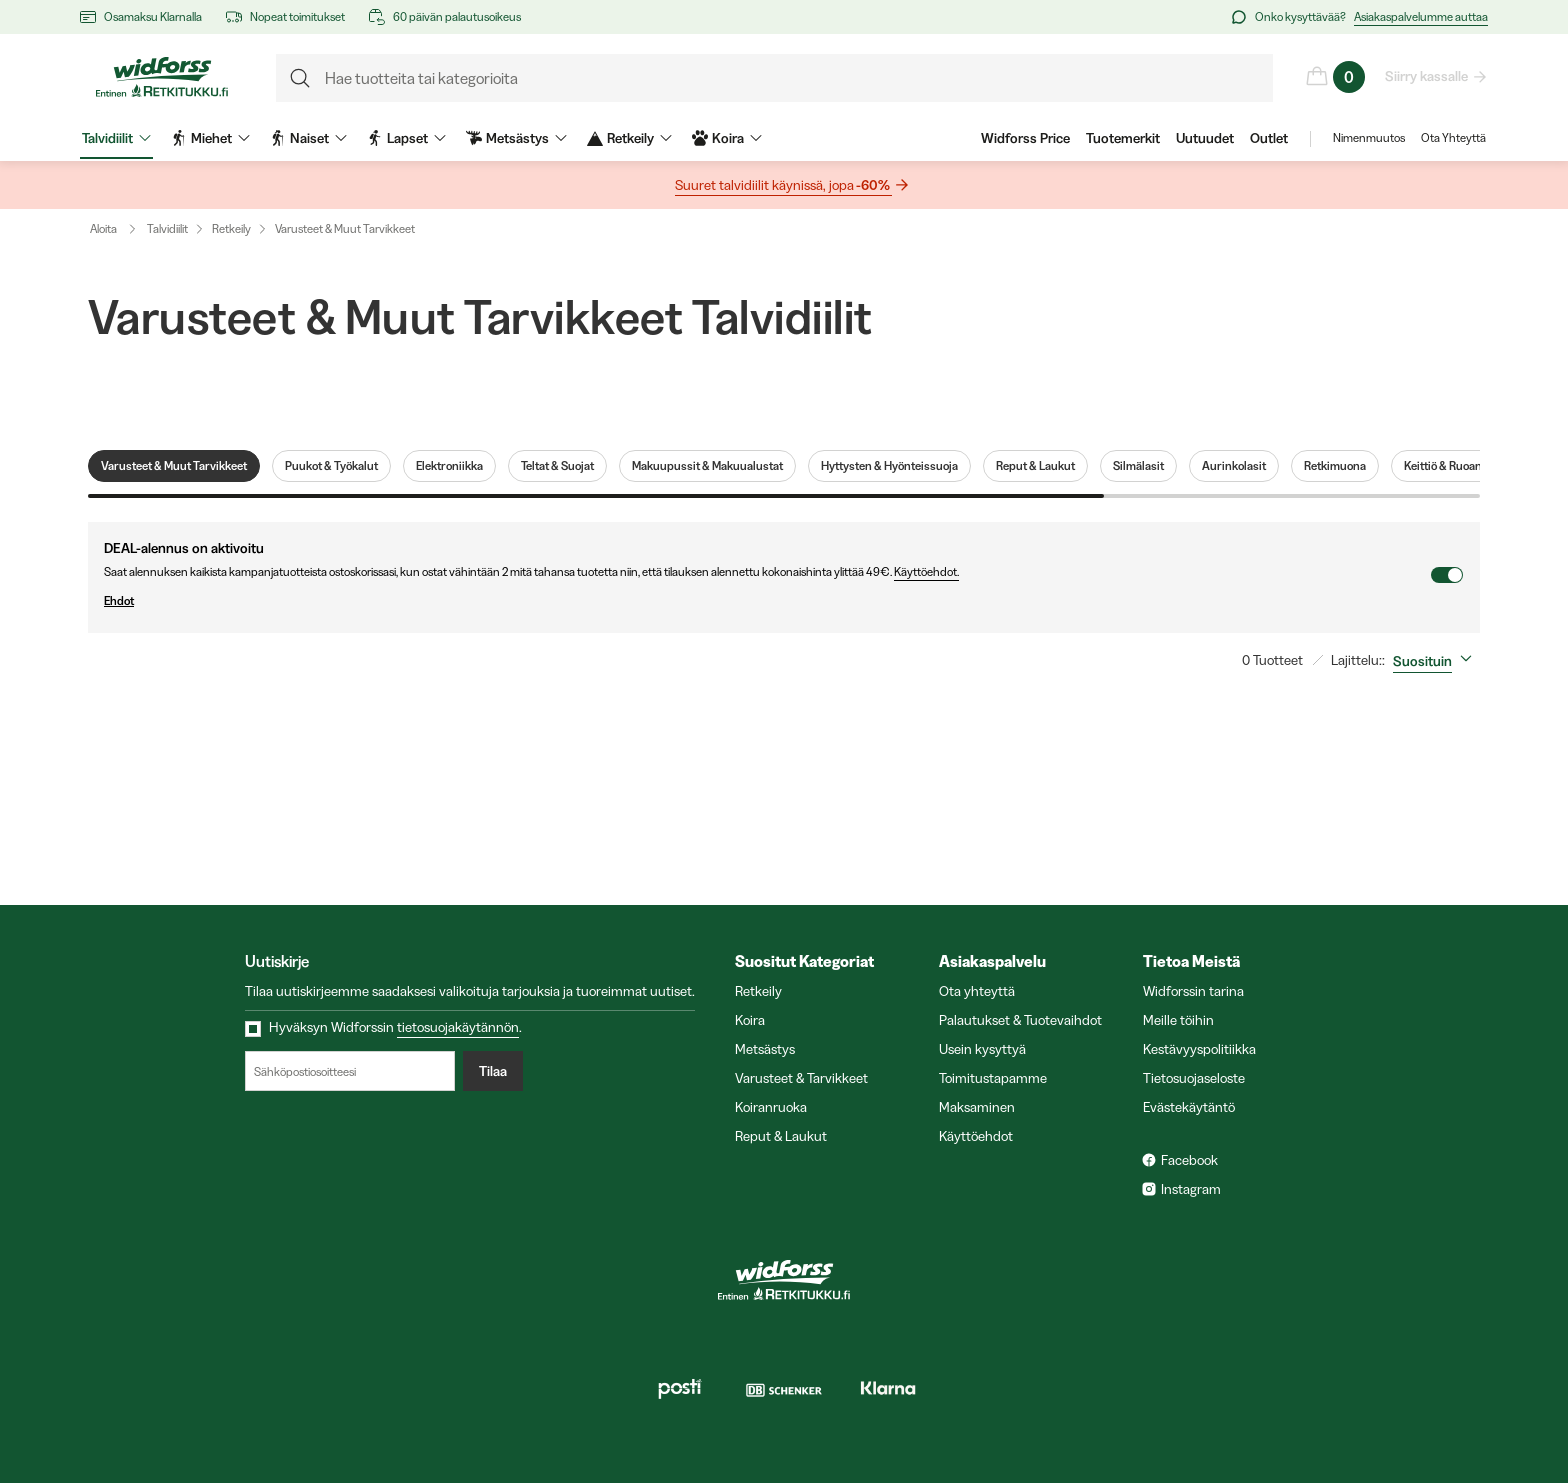 The width and height of the screenshot is (1568, 1483). Describe the element at coordinates (1427, 76) in the screenshot. I see `Siirry kassalle` at that location.